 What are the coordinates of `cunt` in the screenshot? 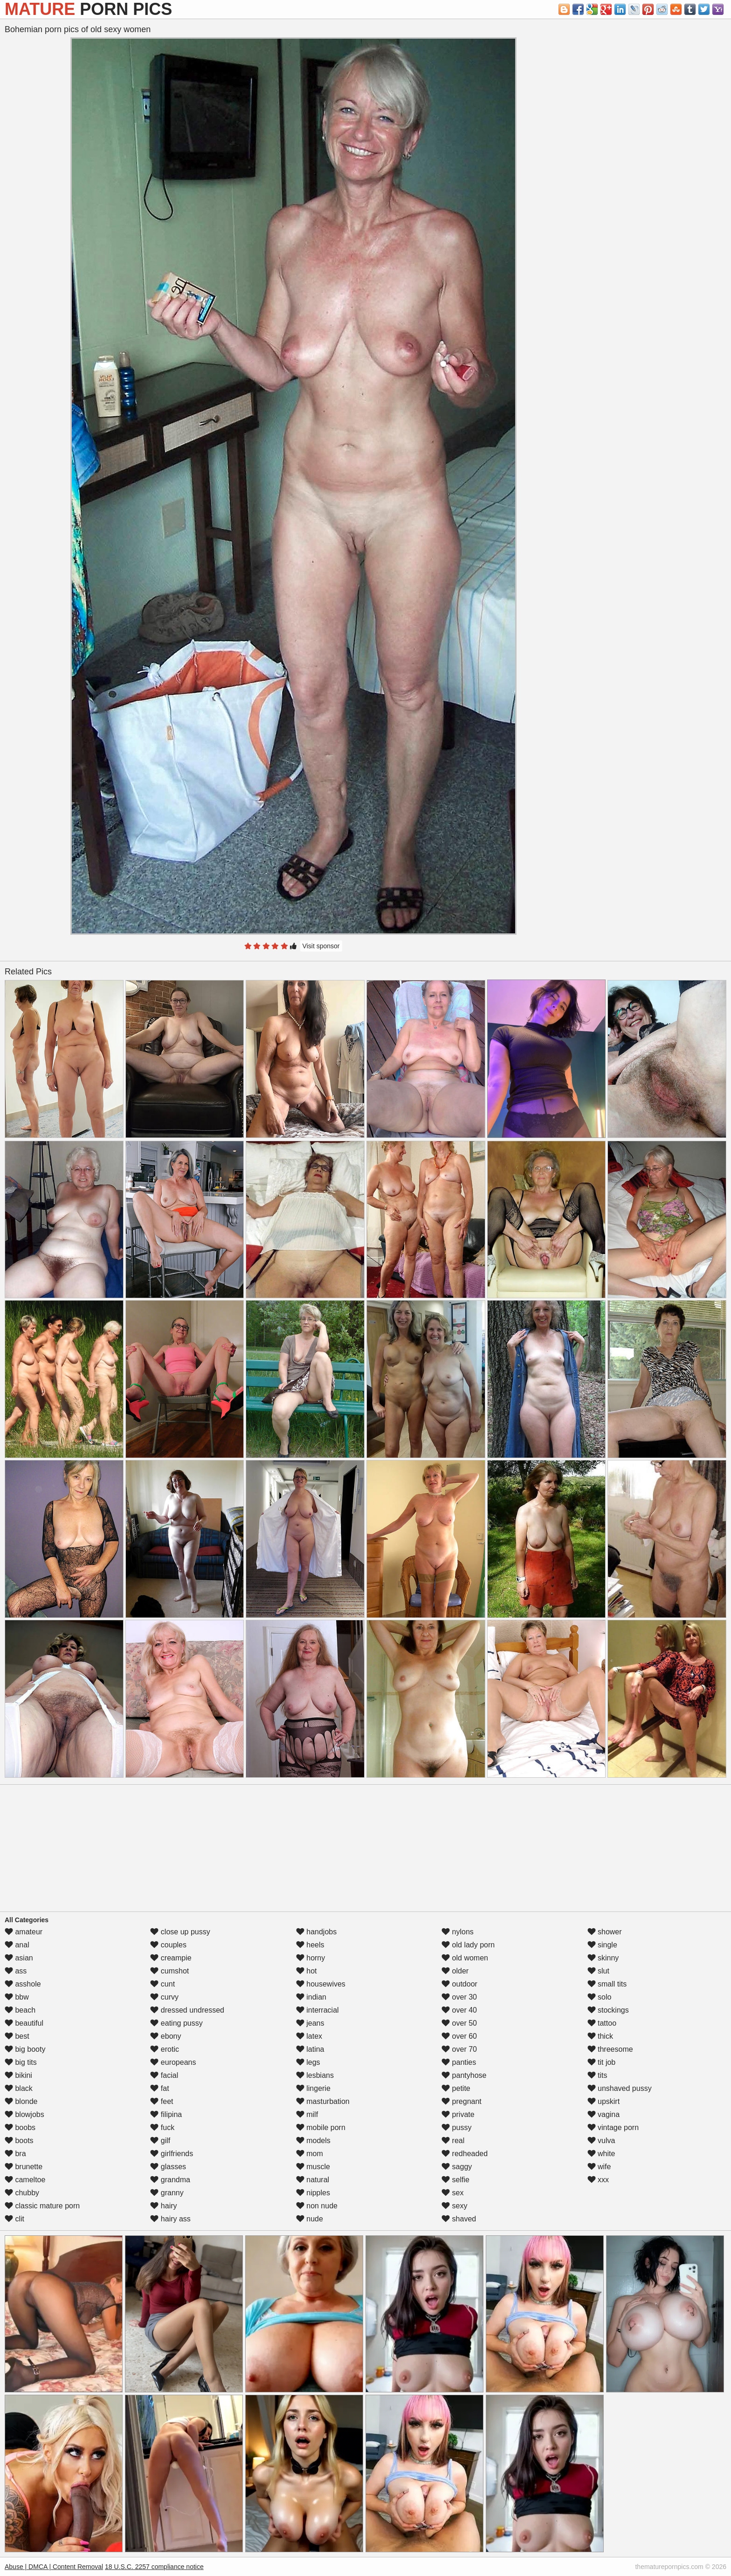 It's located at (162, 1984).